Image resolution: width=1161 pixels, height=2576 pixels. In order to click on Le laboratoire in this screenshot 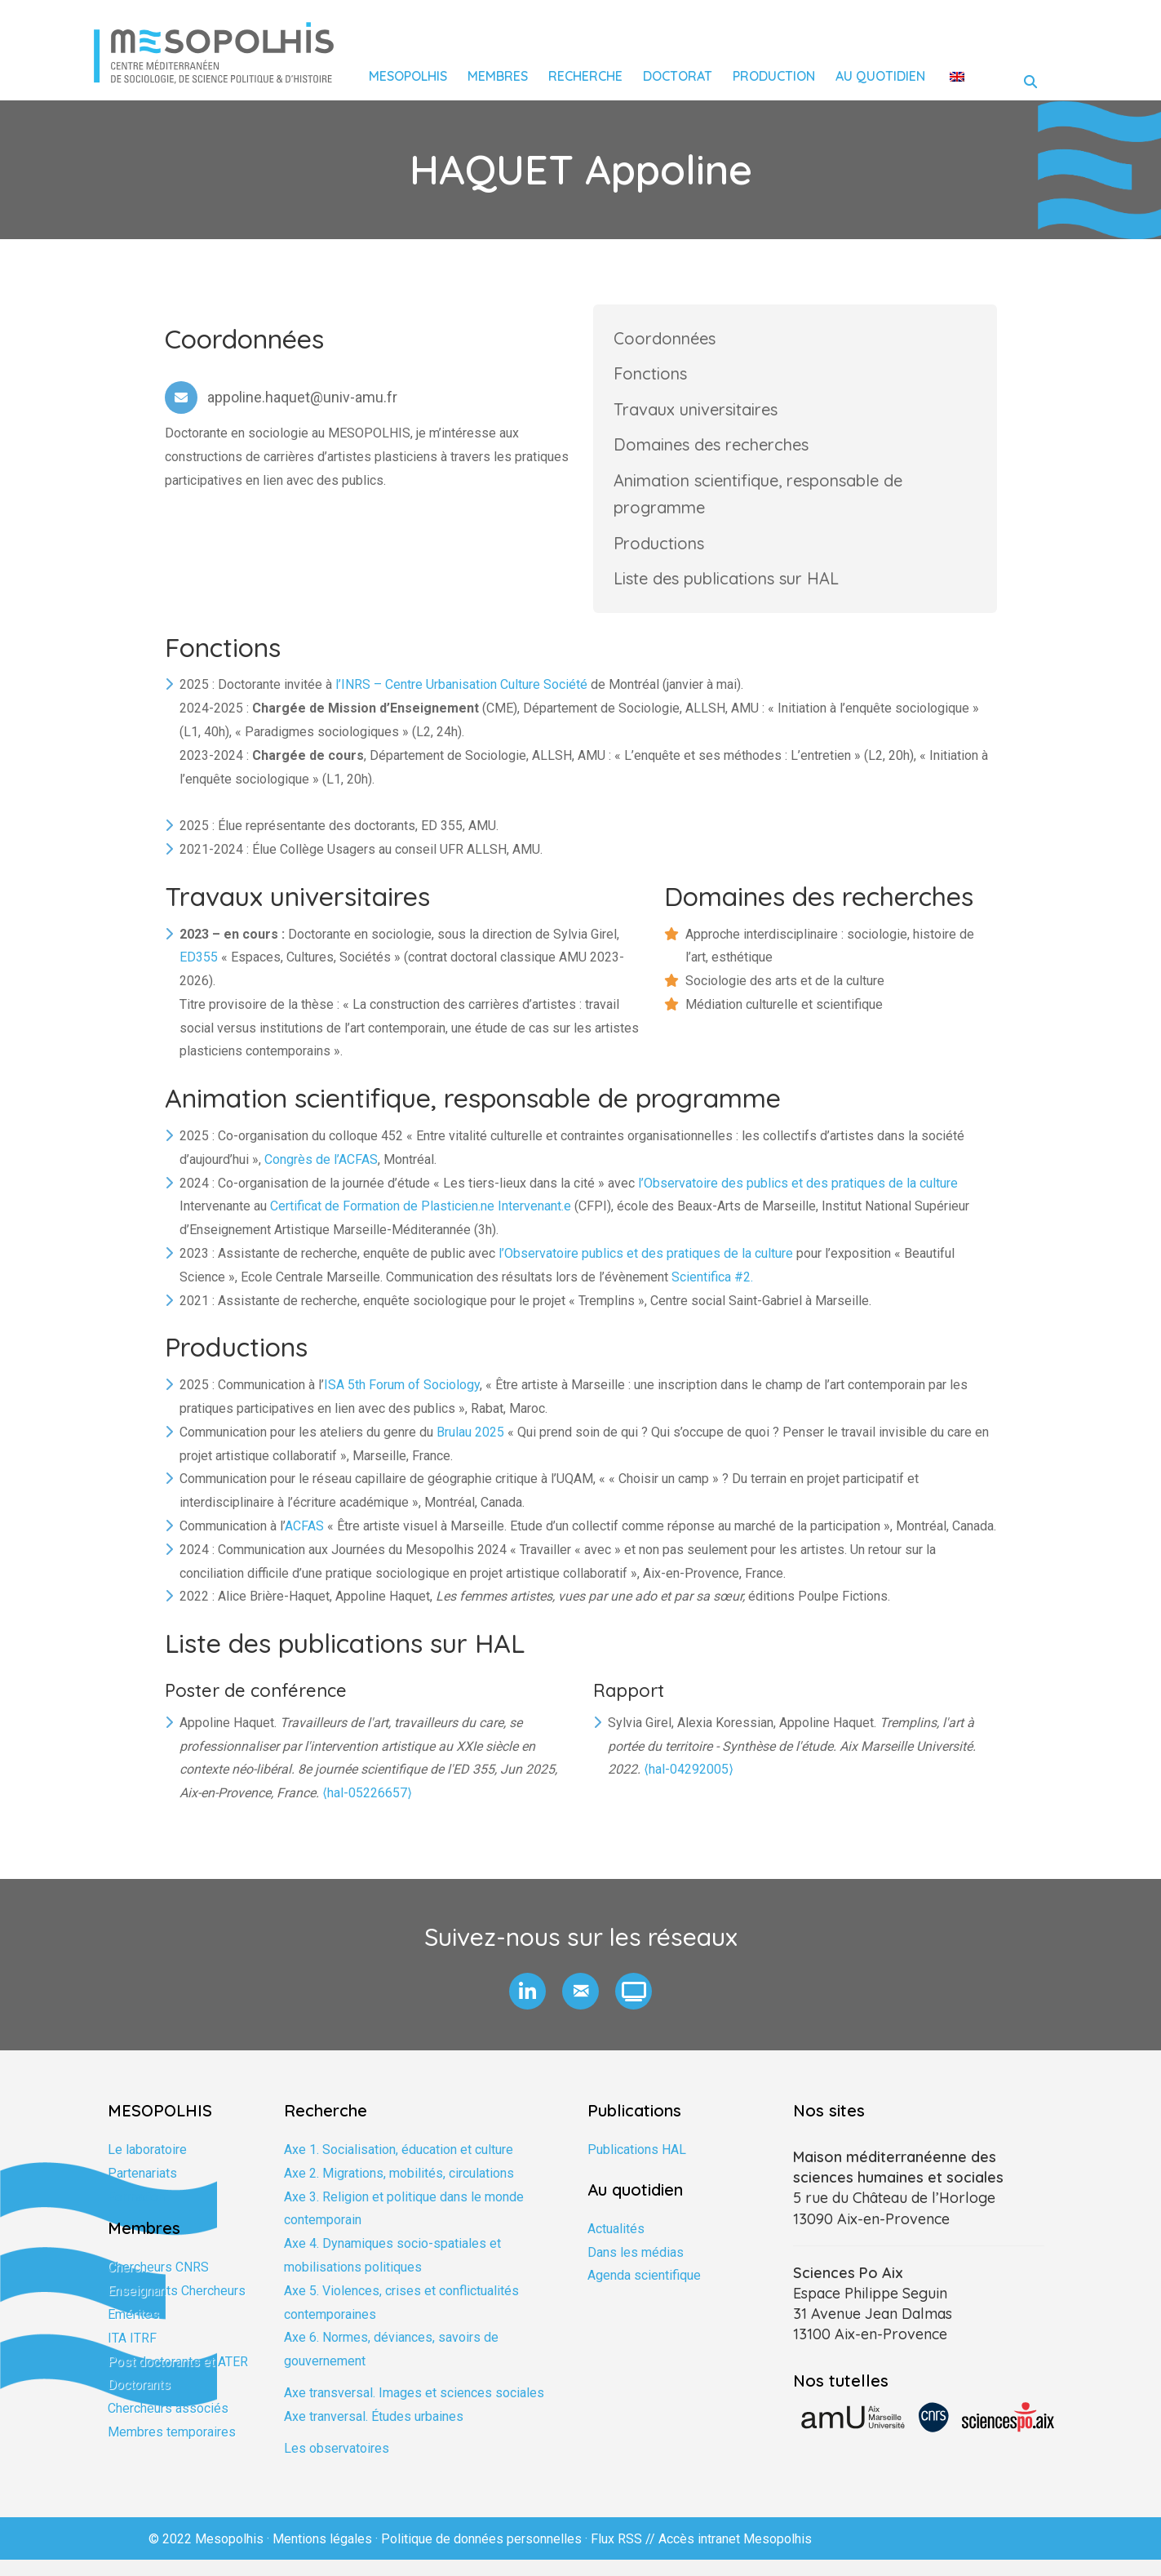, I will do `click(147, 2166)`.